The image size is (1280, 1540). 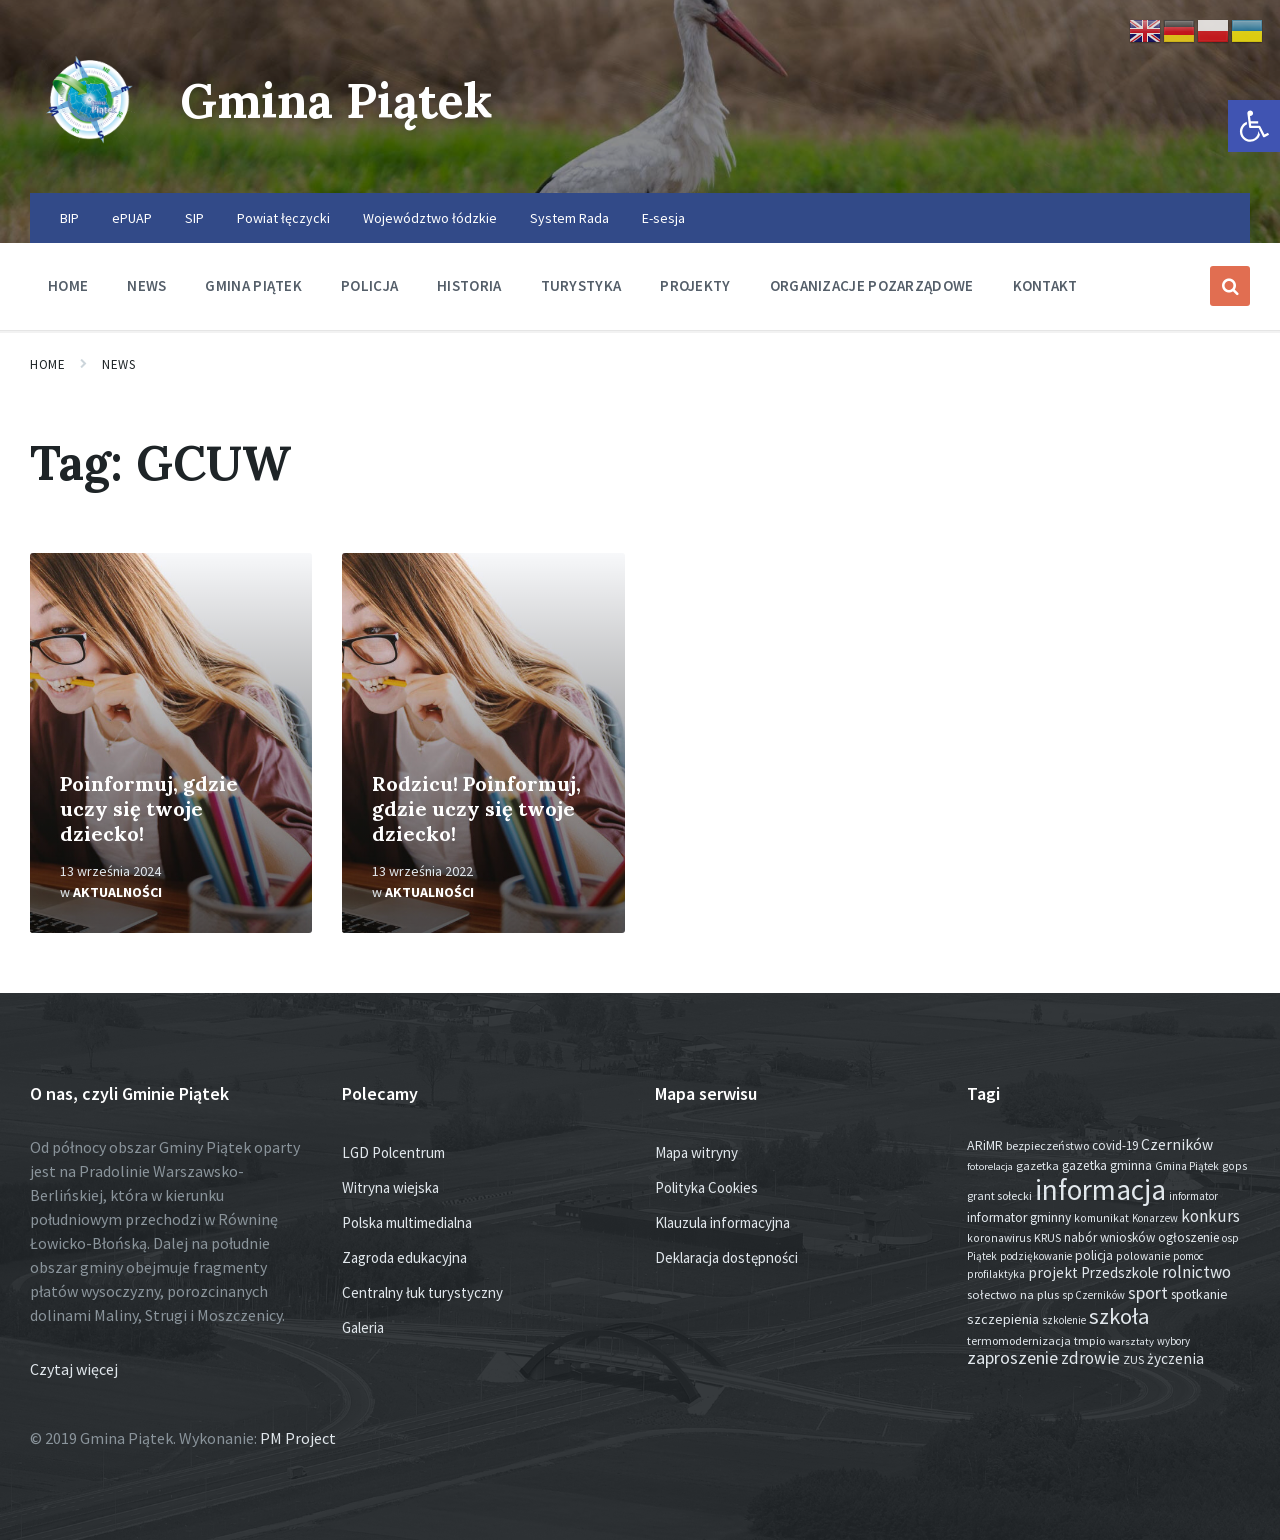 What do you see at coordinates (872, 285) in the screenshot?
I see `Organizacje pozarządowe [menuitem]` at bounding box center [872, 285].